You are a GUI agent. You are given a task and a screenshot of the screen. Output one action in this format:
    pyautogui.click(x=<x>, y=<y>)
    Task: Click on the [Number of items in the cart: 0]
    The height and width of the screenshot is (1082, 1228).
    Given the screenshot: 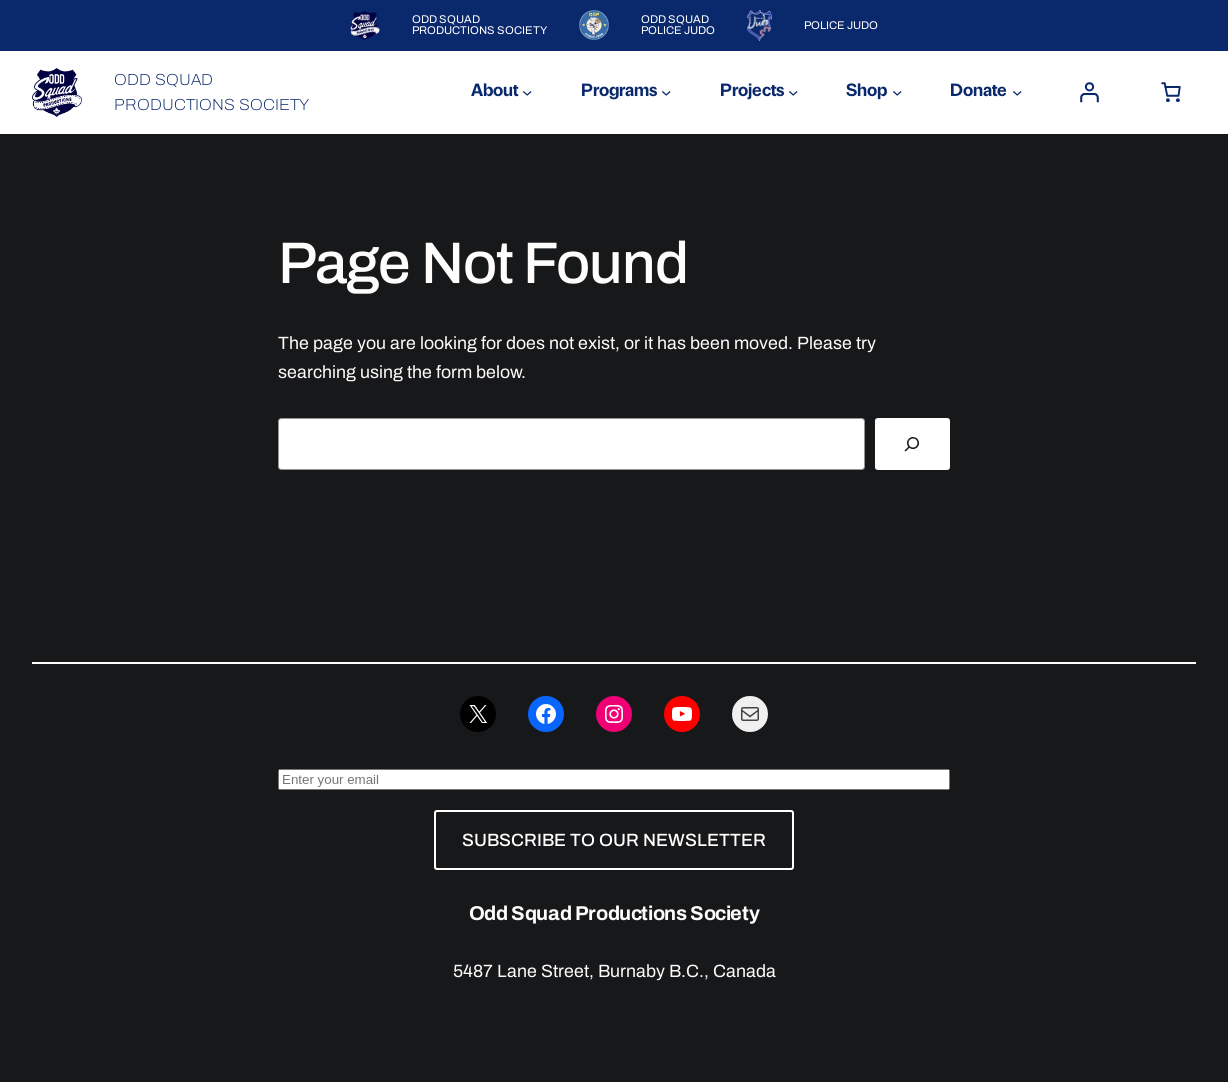 What is the action you would take?
    pyautogui.click(x=1171, y=92)
    